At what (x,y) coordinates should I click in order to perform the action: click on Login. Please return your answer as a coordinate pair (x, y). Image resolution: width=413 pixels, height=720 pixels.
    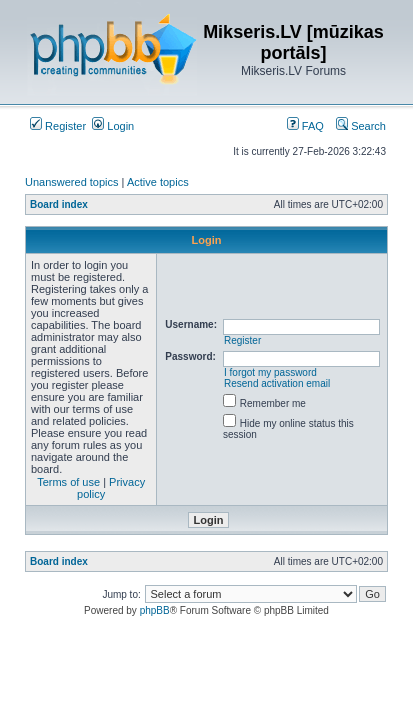
    Looking at the image, I should click on (113, 126).